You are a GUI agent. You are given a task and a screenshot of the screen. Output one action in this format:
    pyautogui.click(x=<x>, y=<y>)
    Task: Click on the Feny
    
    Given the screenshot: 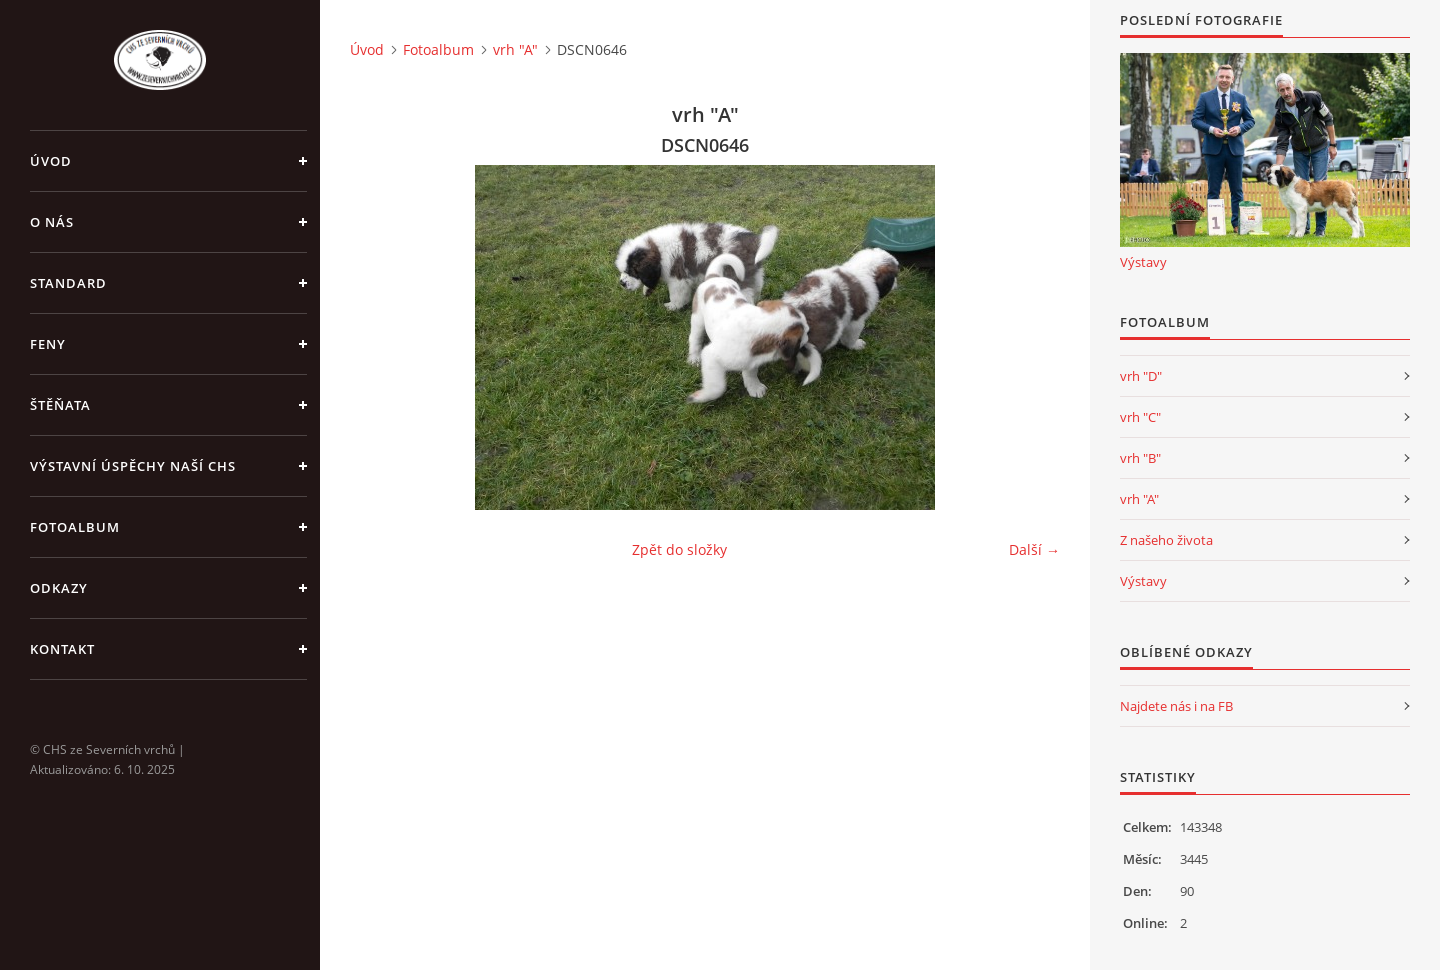 What is the action you would take?
    pyautogui.click(x=48, y=344)
    